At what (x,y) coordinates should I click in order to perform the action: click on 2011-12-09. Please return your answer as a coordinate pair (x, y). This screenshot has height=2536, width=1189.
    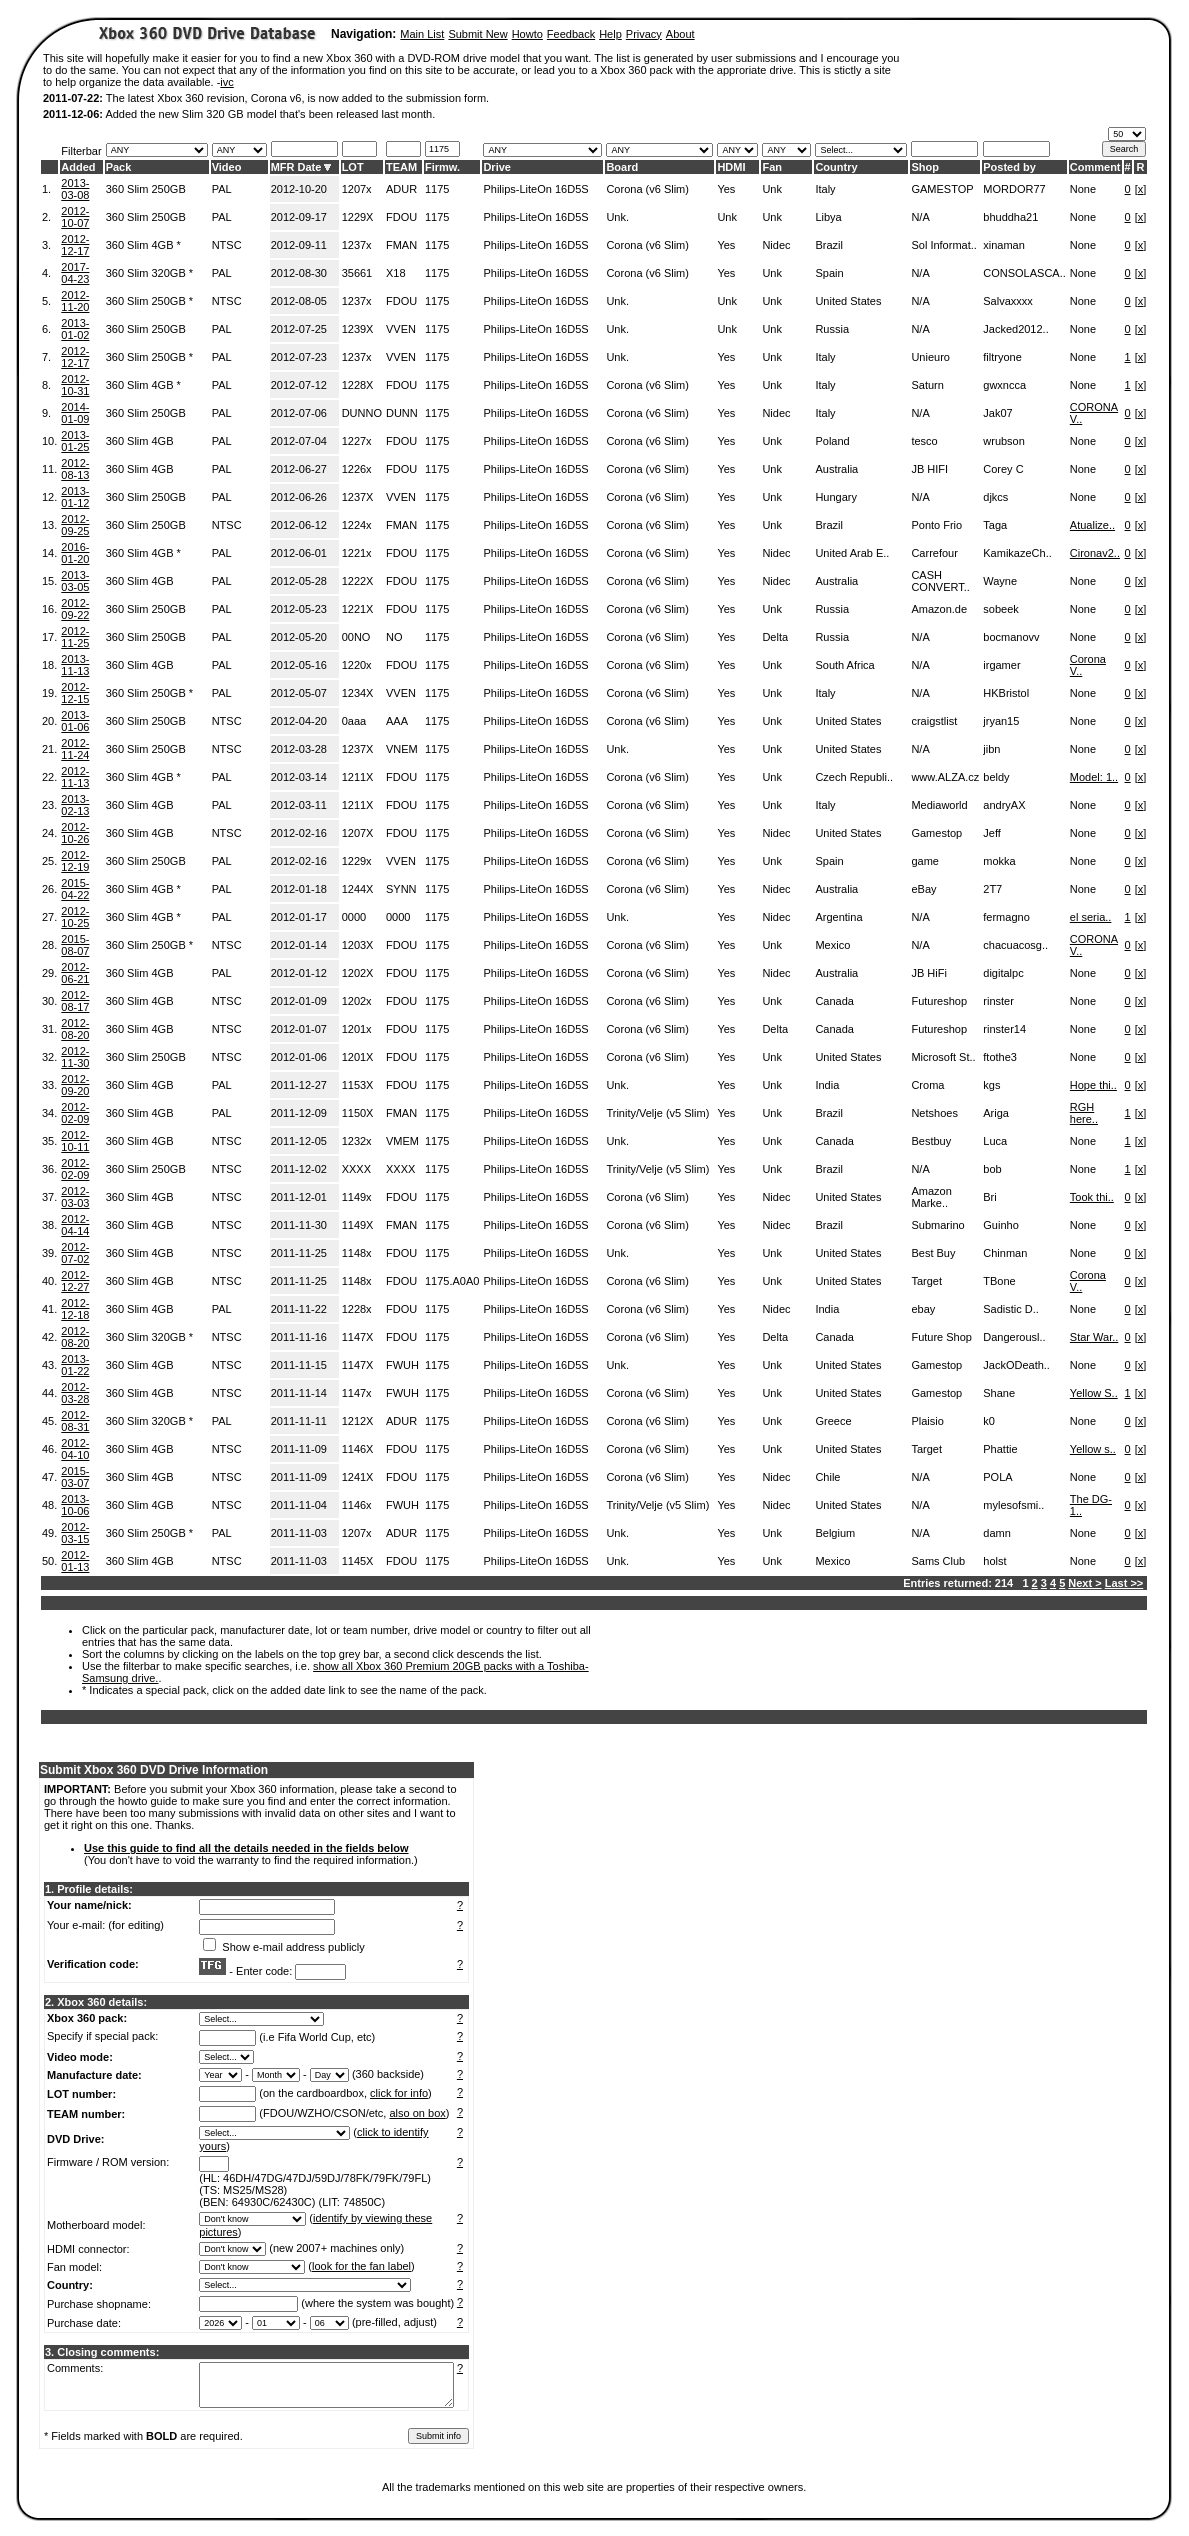
    Looking at the image, I should click on (299, 1113).